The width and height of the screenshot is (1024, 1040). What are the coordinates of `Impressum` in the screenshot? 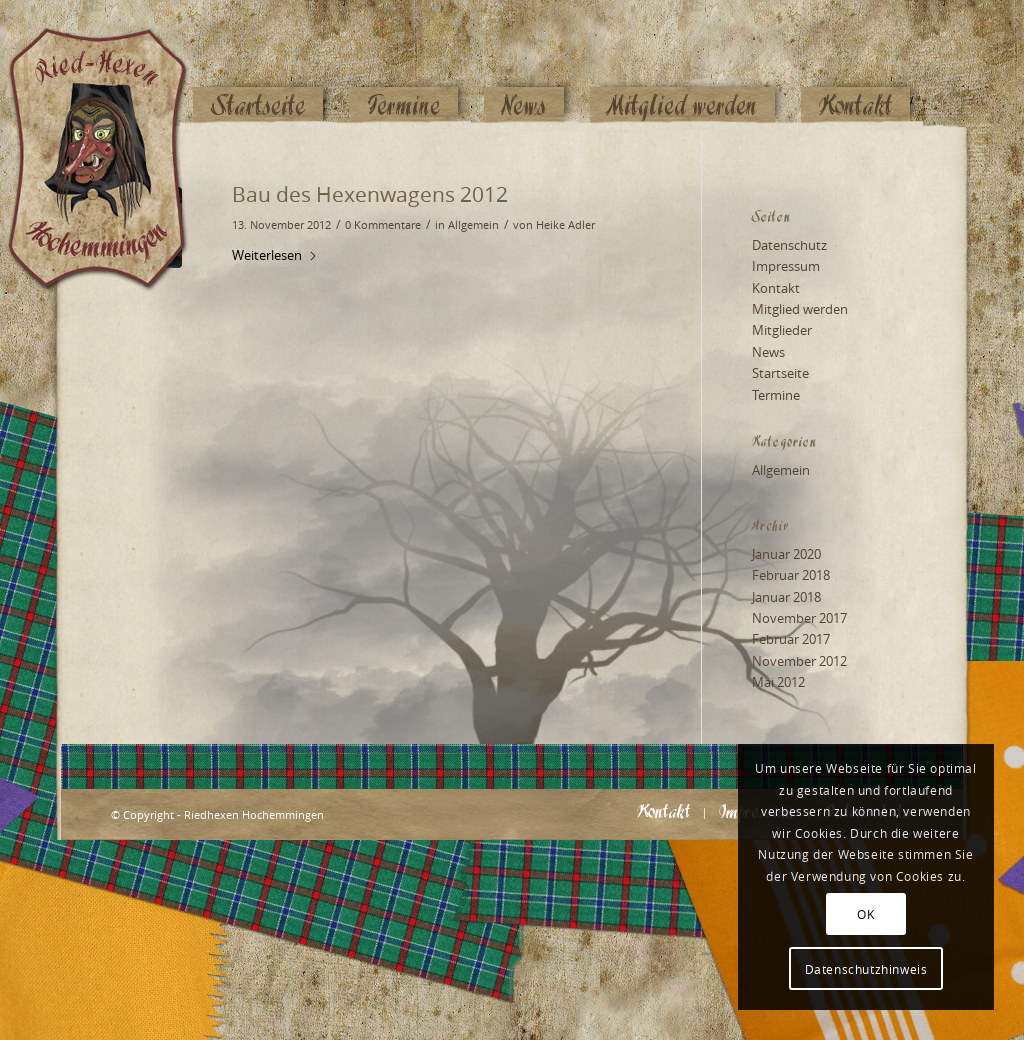 It's located at (786, 266).